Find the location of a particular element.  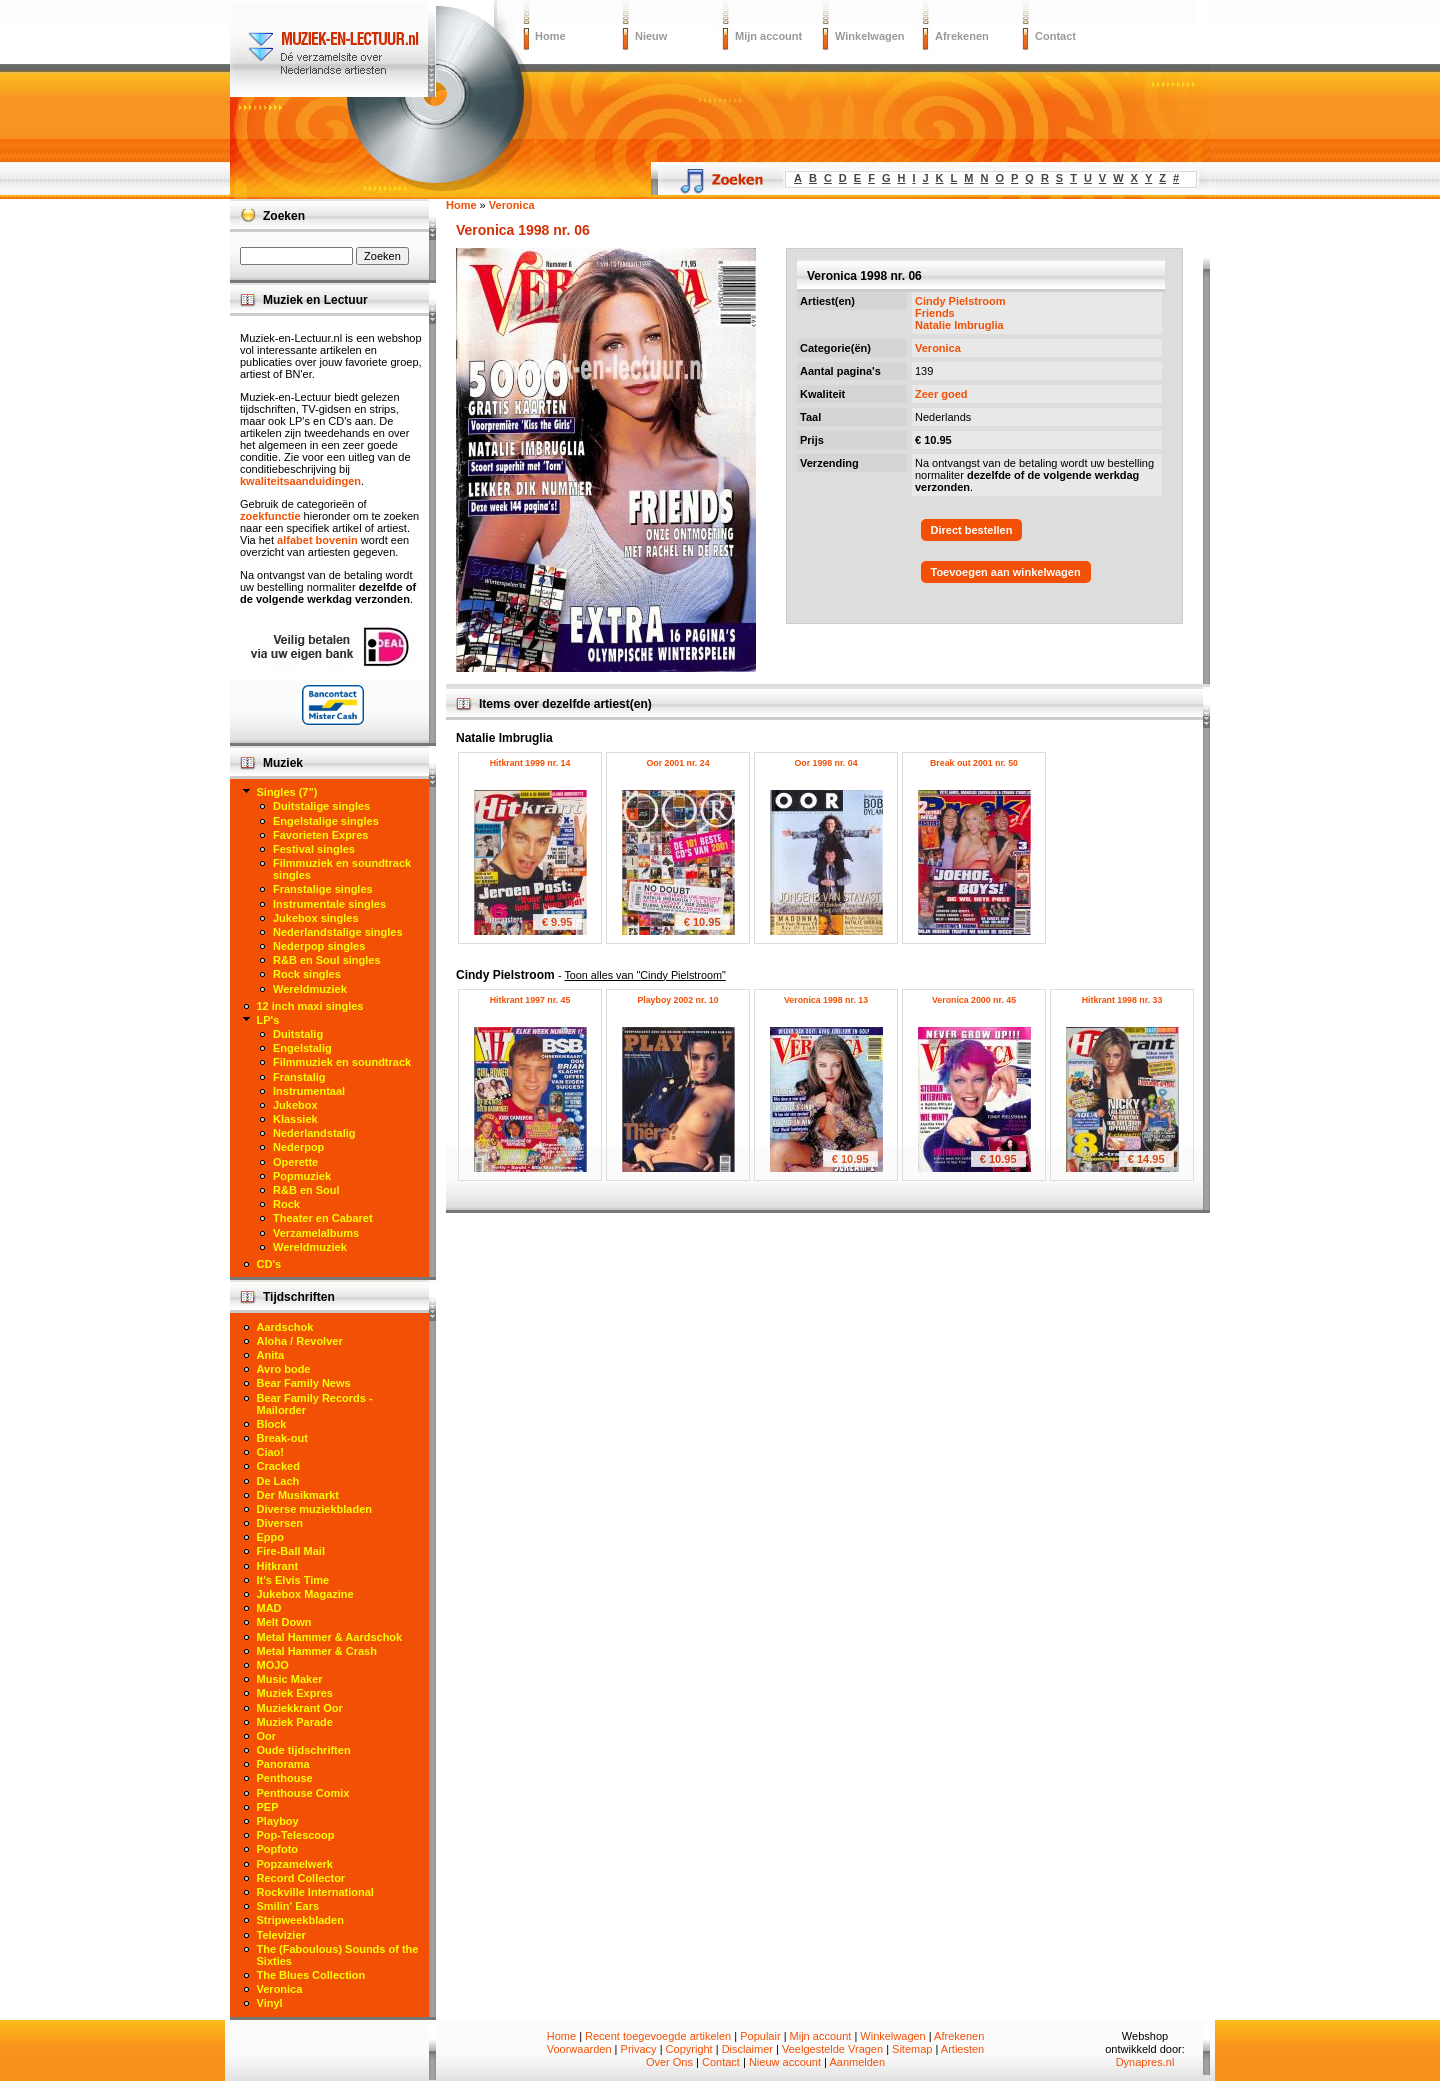

Bear Family News is located at coordinates (304, 1383).